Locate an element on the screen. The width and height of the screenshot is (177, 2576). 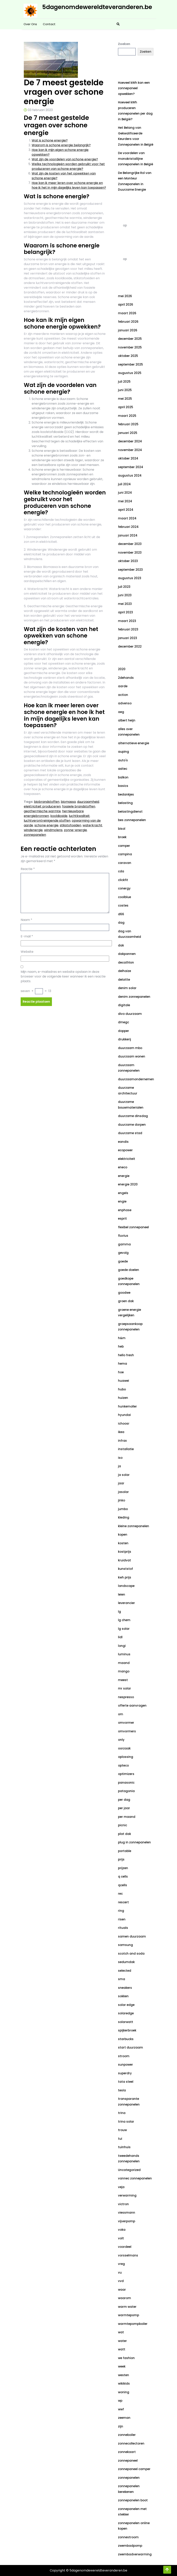
2dehands is located at coordinates (126, 678).